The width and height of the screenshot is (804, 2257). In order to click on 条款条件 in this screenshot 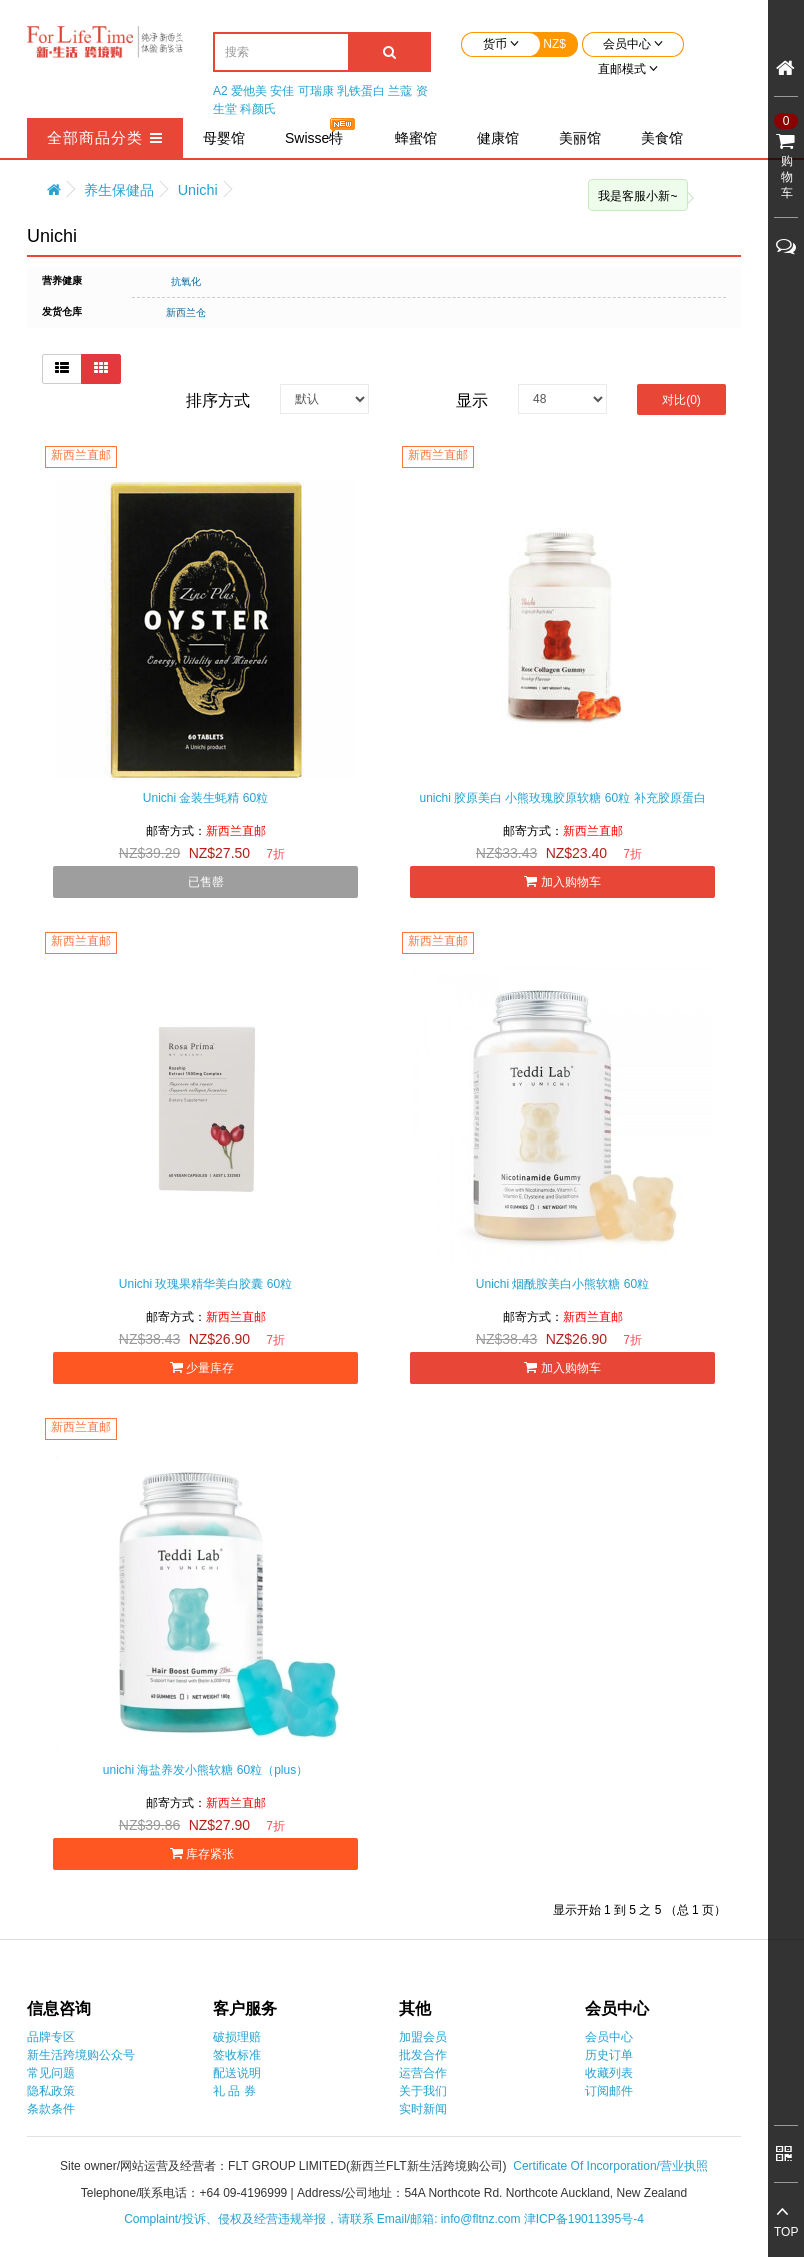, I will do `click(51, 2109)`.